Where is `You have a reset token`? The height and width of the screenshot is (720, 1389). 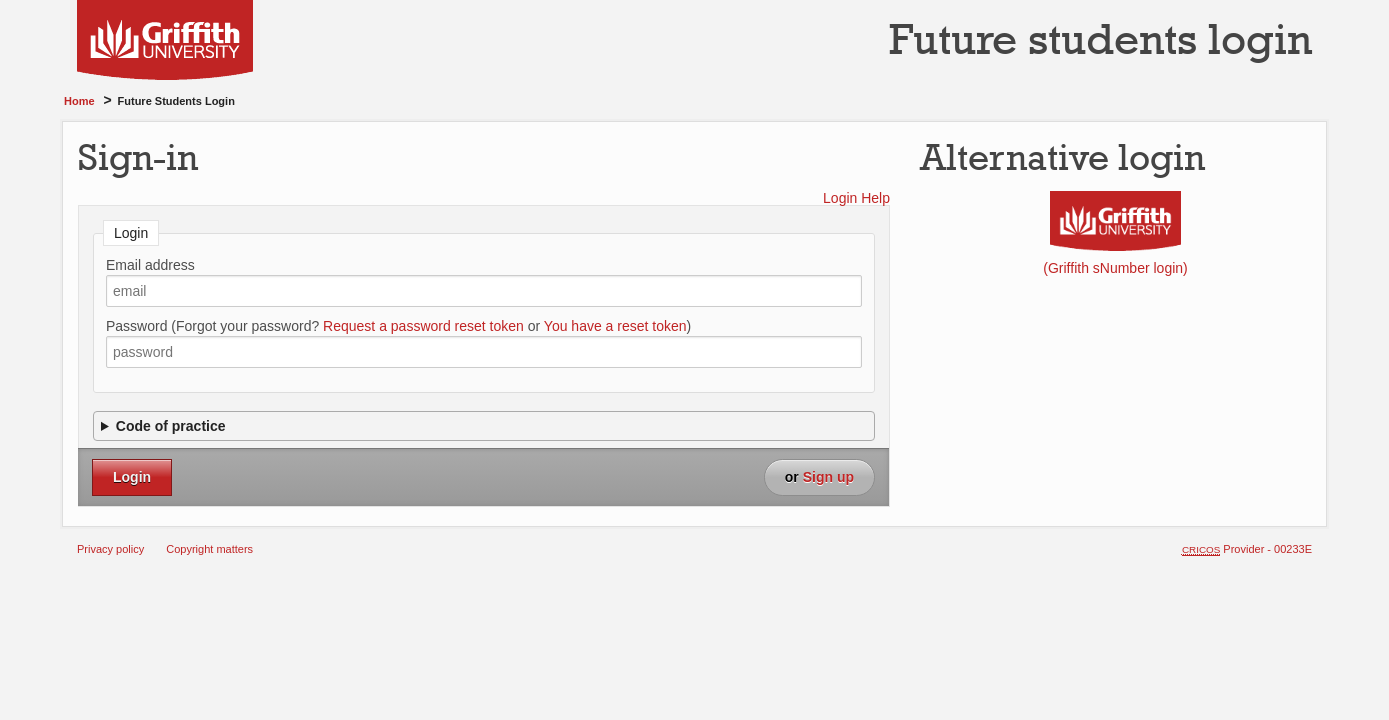
You have a reset token is located at coordinates (615, 326).